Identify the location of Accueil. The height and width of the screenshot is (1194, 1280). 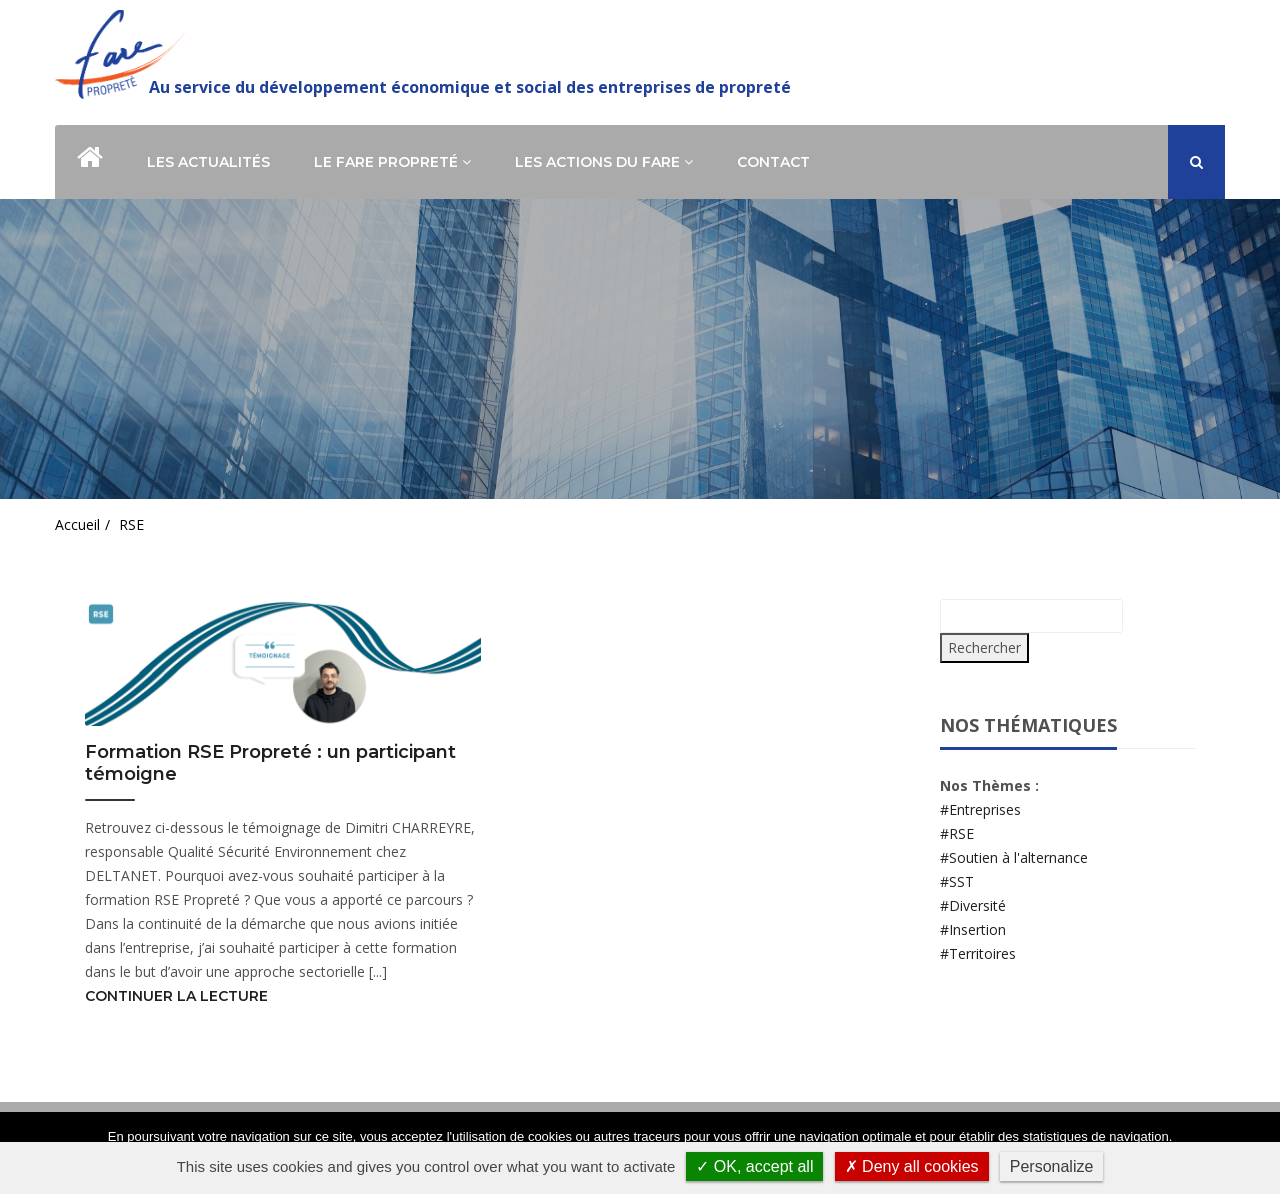
(77, 524).